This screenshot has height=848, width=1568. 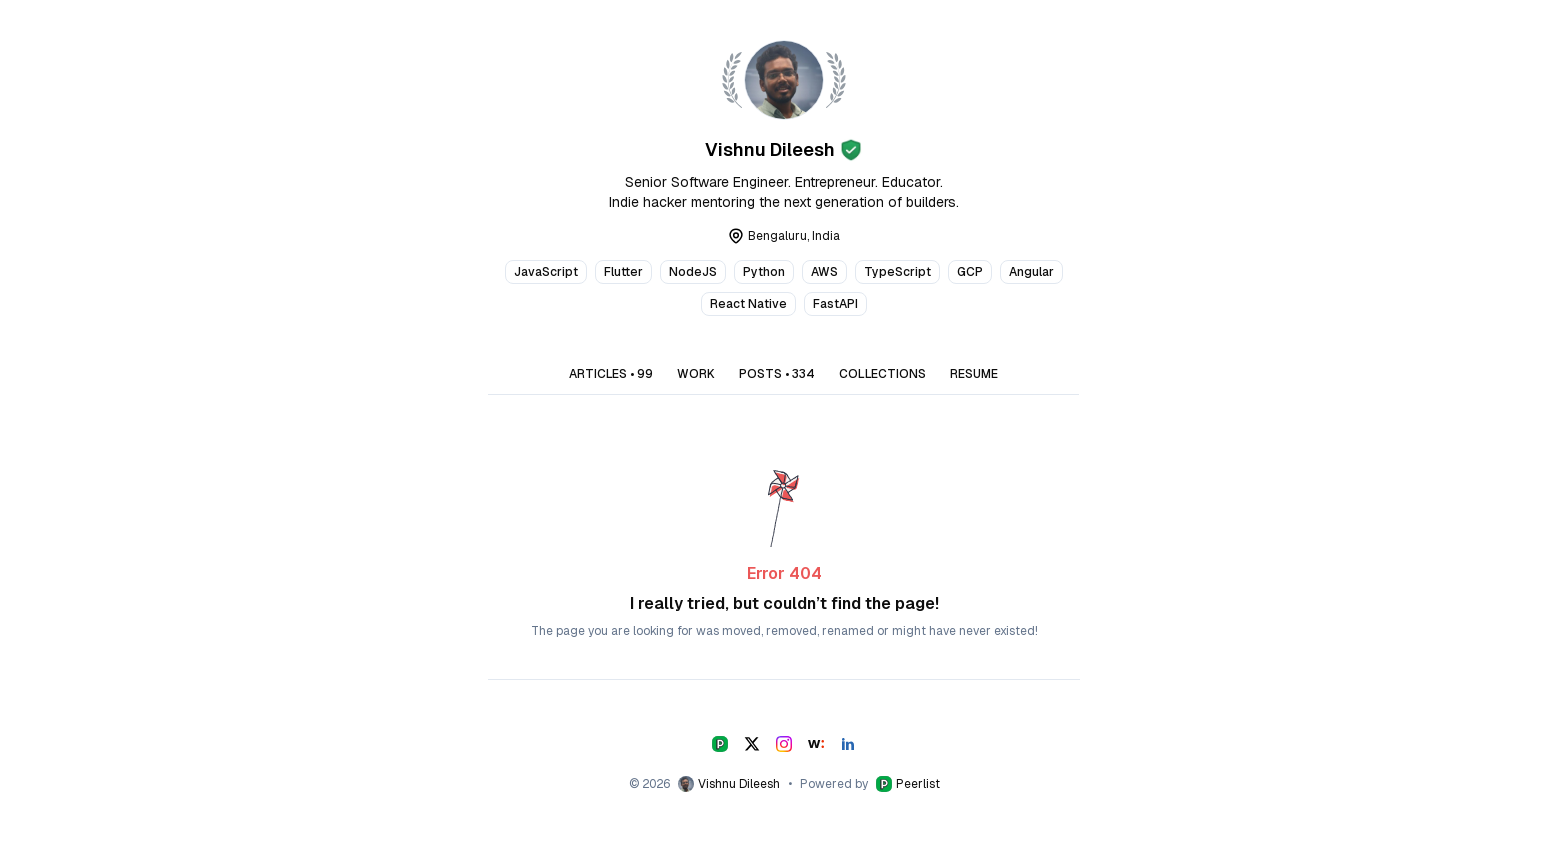 What do you see at coordinates (696, 374) in the screenshot?
I see `WORK` at bounding box center [696, 374].